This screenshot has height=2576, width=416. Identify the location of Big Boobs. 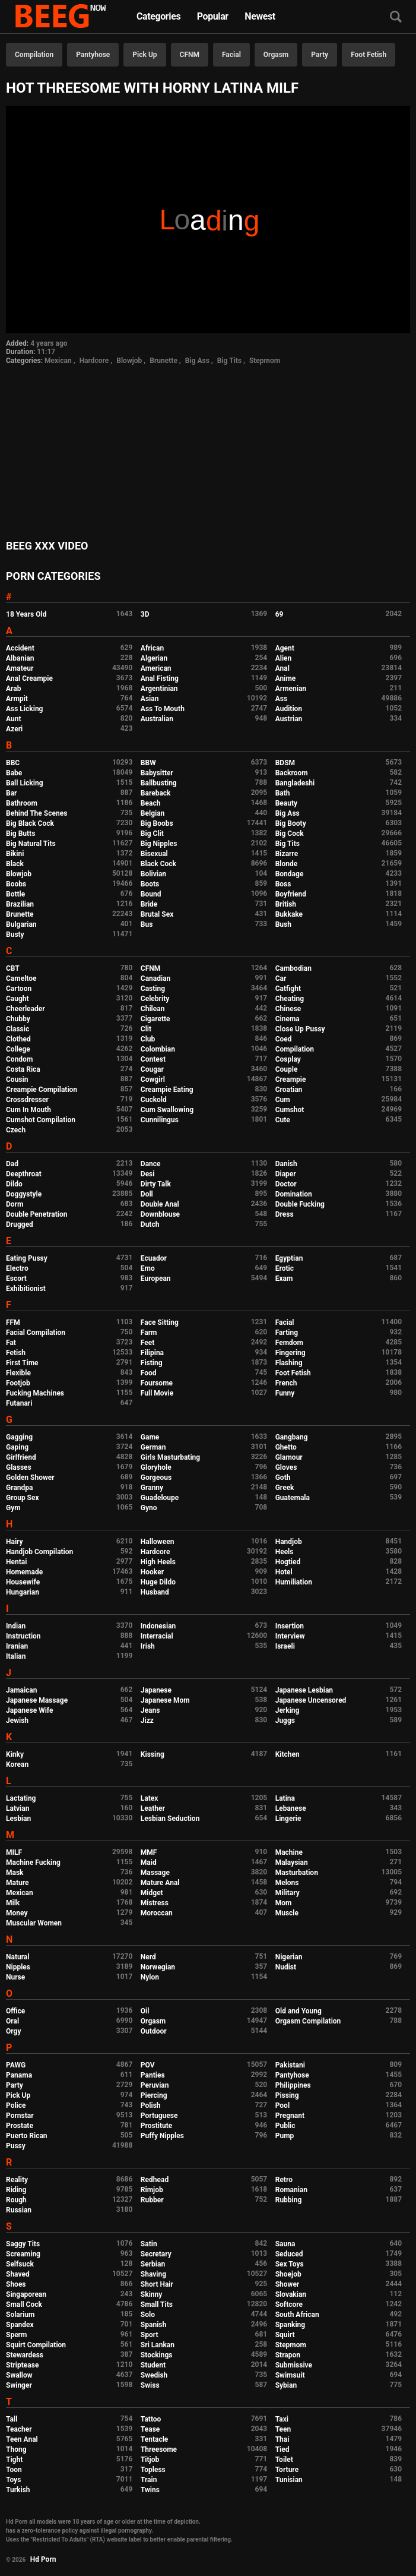
(157, 823).